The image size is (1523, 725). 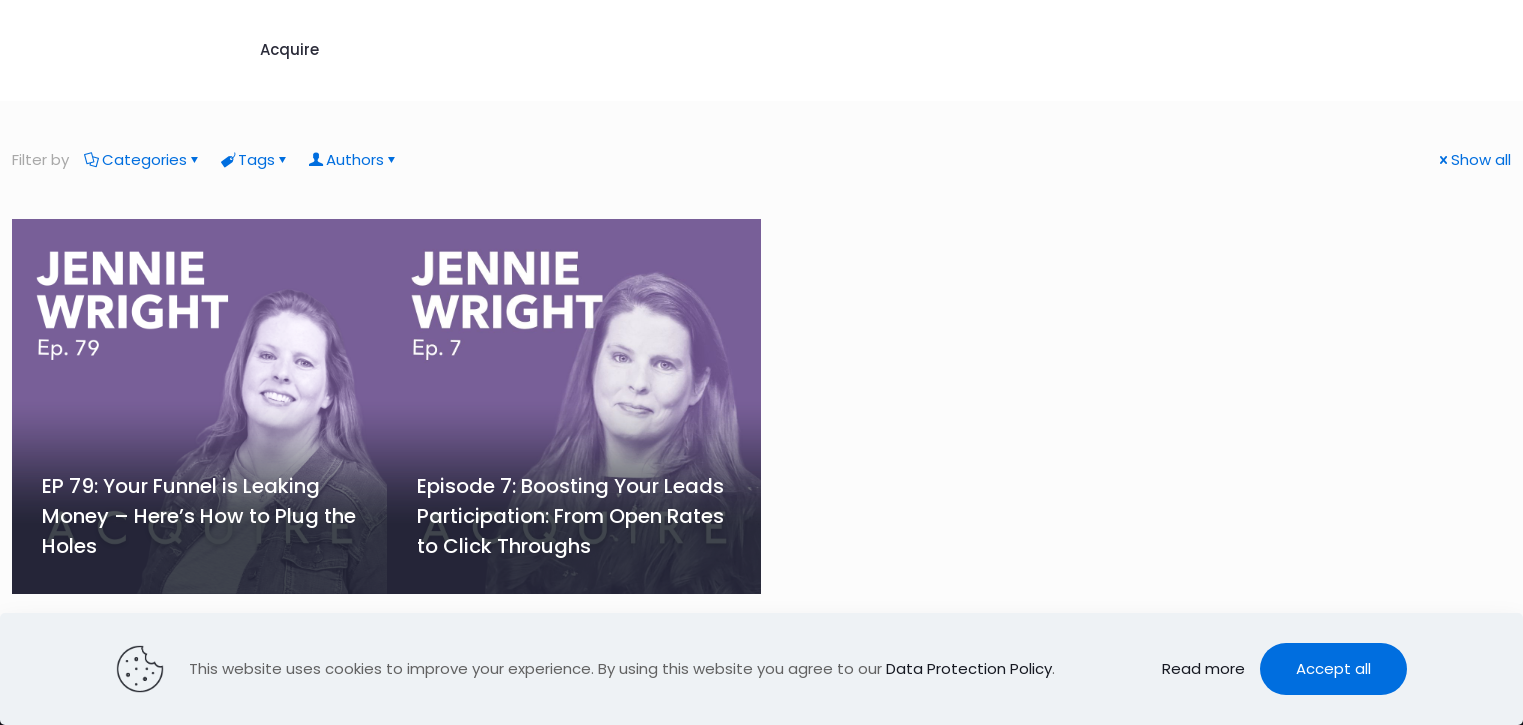 I want to click on Show all, so click(x=1473, y=159).